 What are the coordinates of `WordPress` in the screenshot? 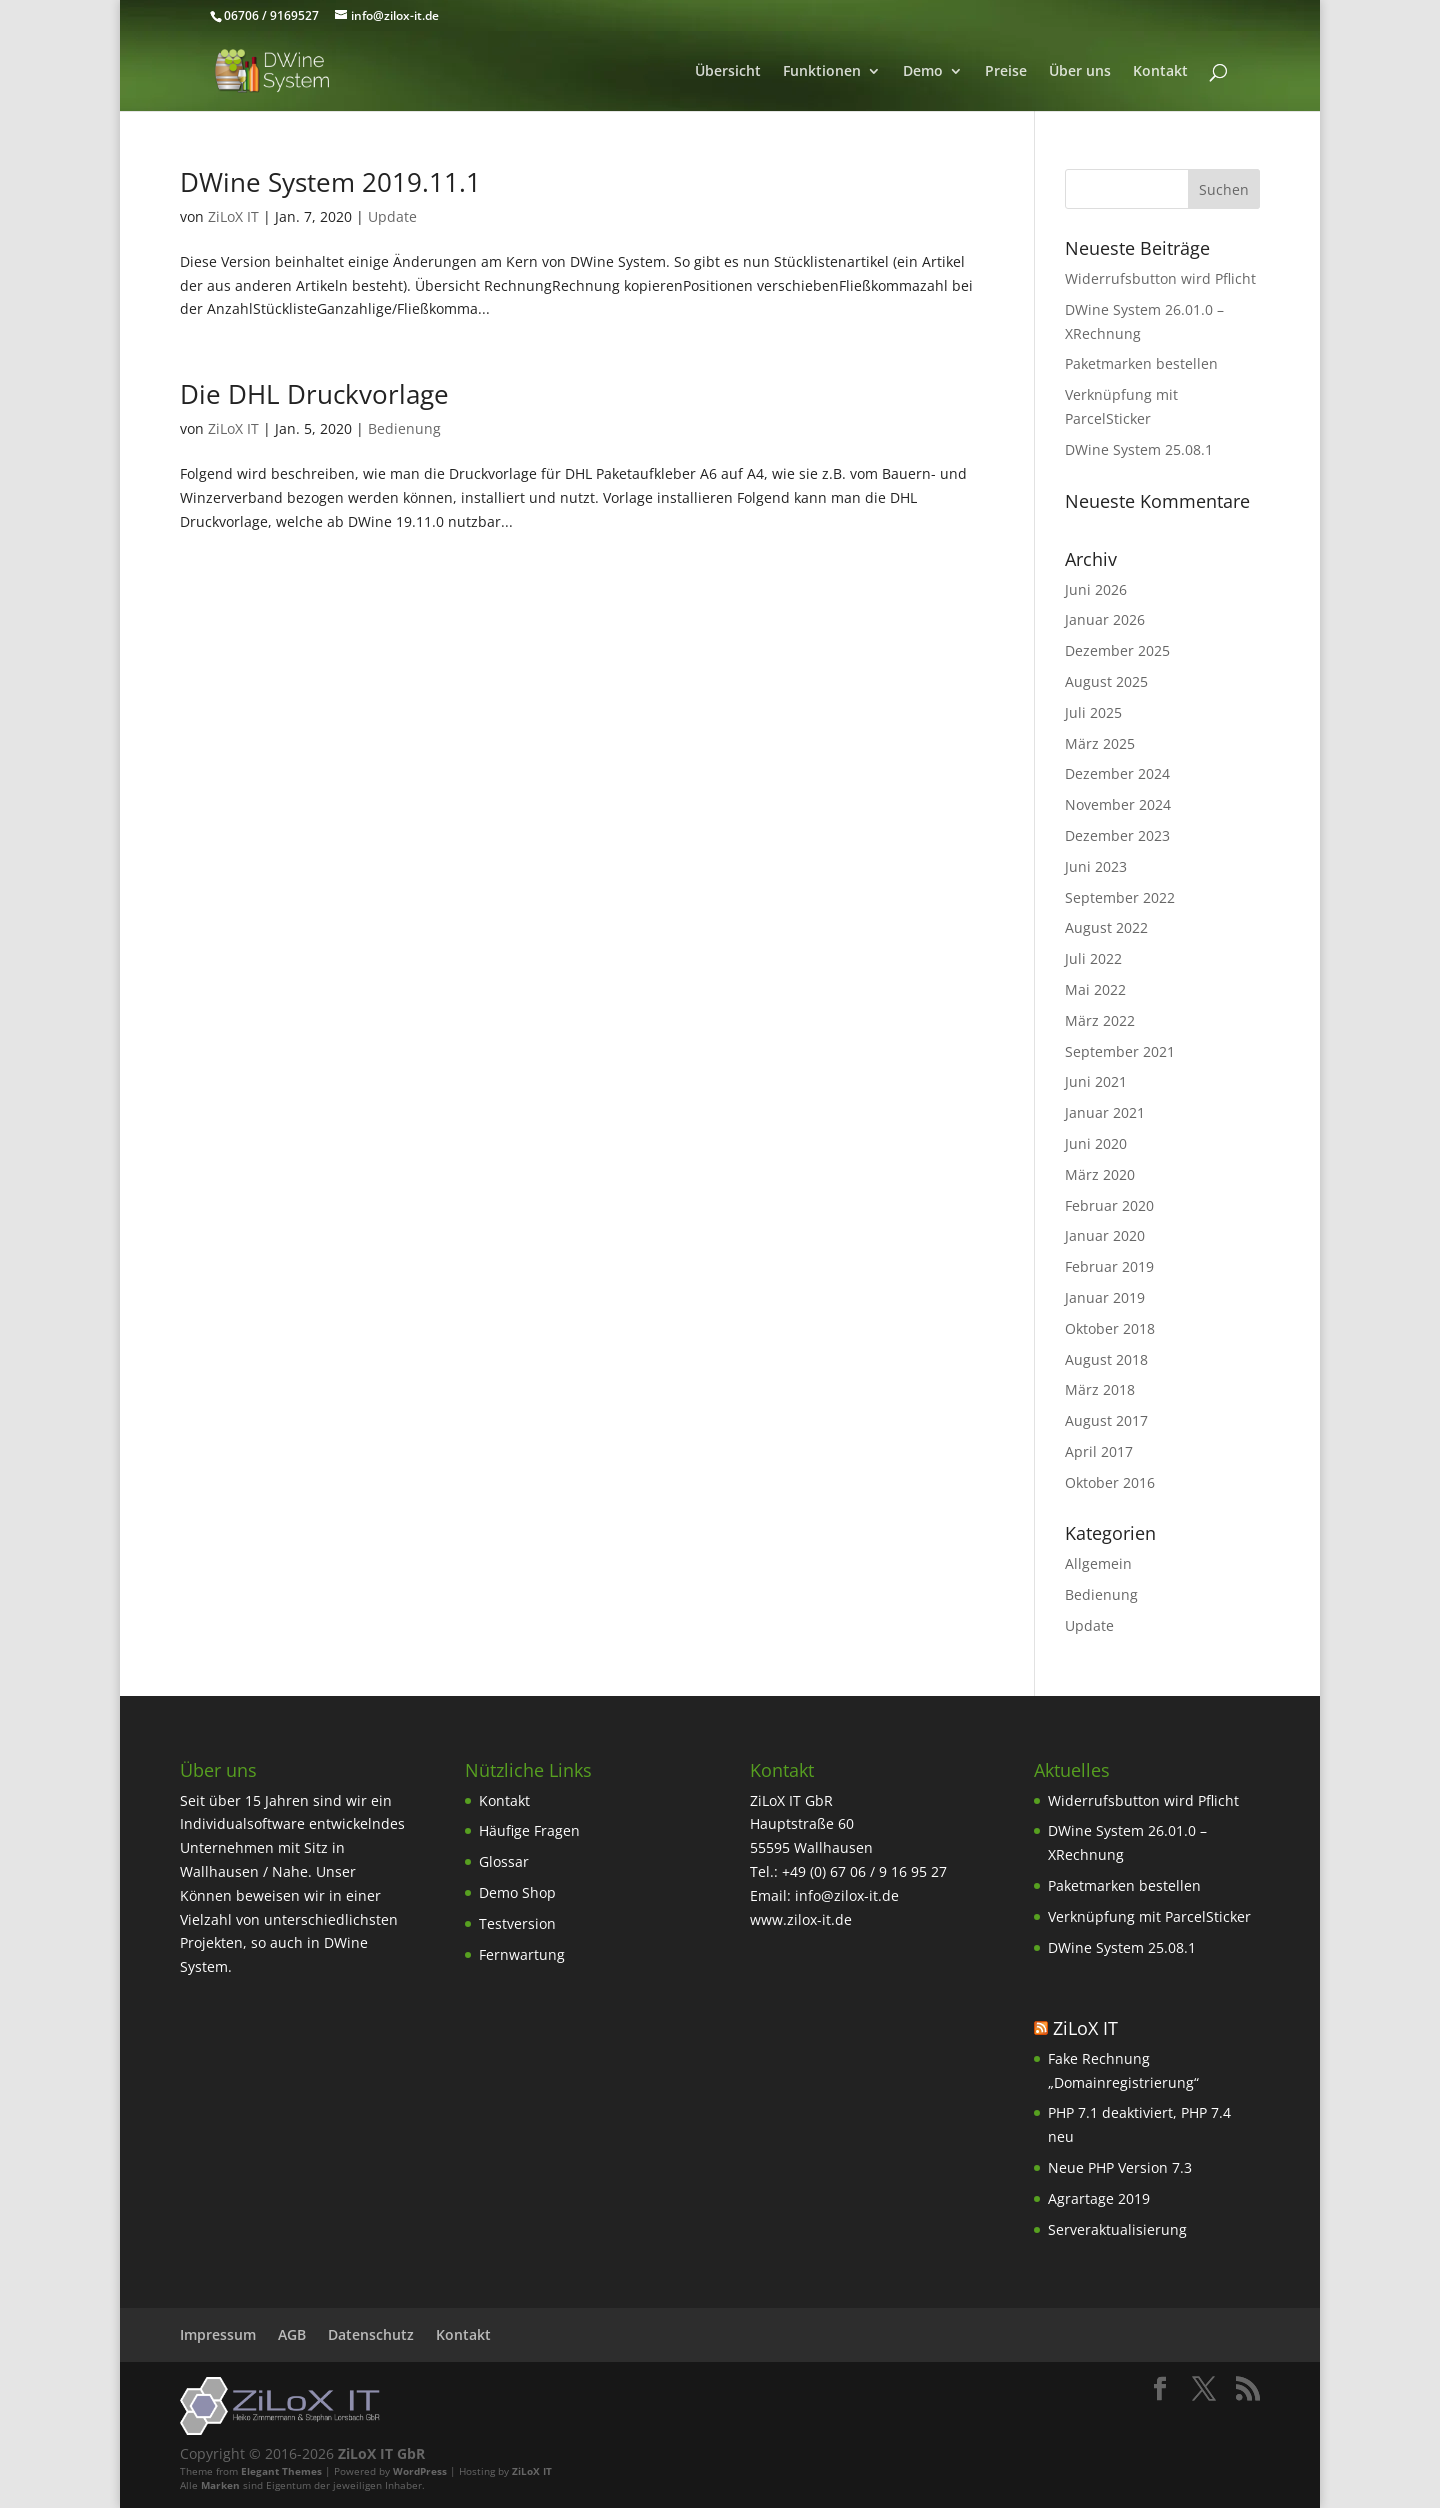 It's located at (420, 2471).